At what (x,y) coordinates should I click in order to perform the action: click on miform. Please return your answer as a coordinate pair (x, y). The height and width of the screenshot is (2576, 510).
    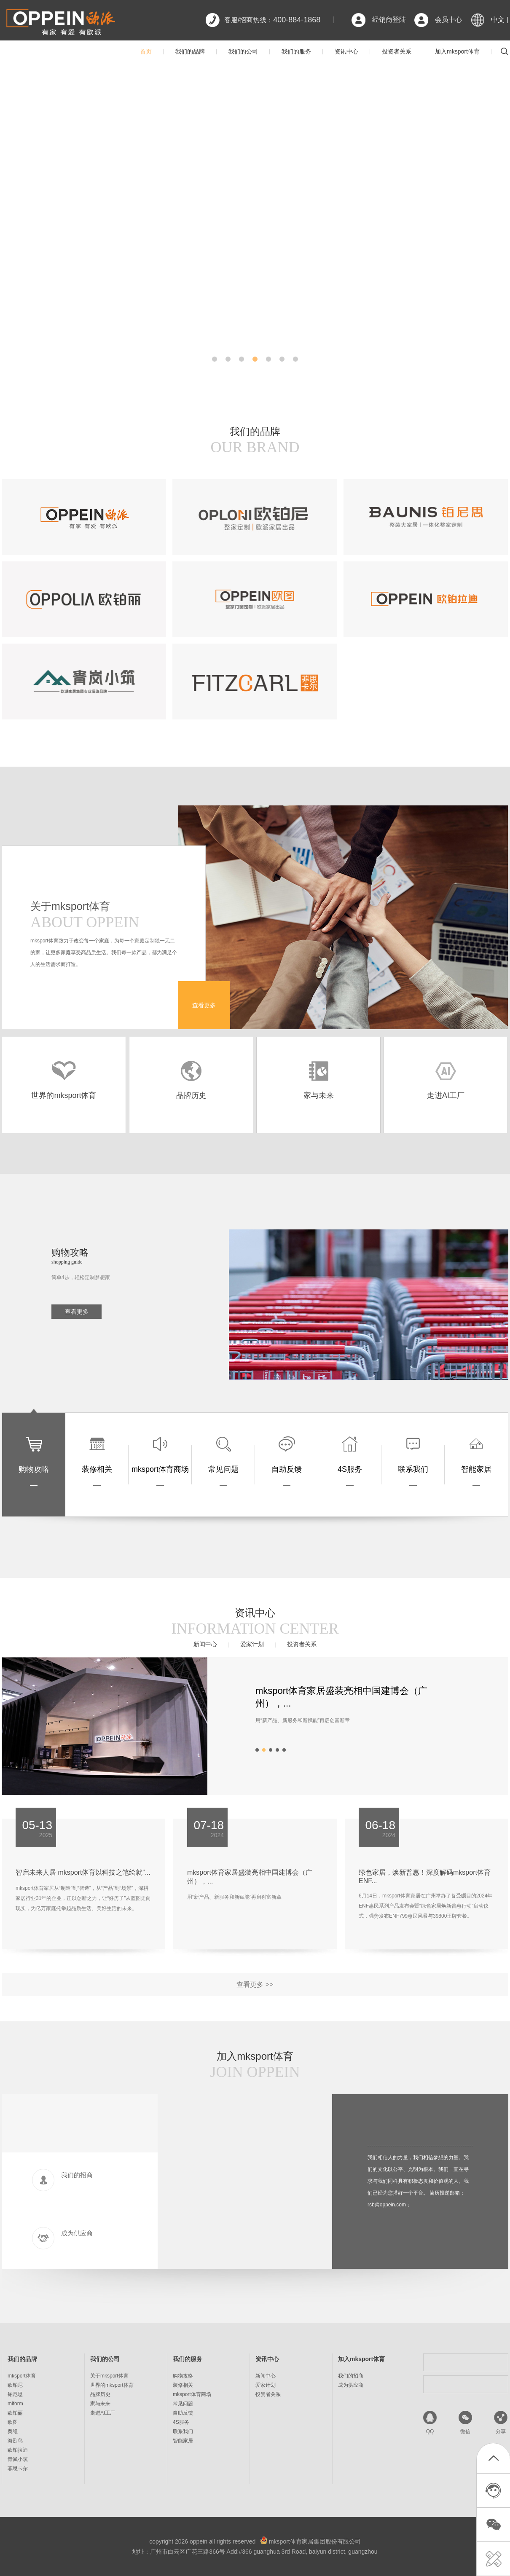
    Looking at the image, I should click on (15, 2404).